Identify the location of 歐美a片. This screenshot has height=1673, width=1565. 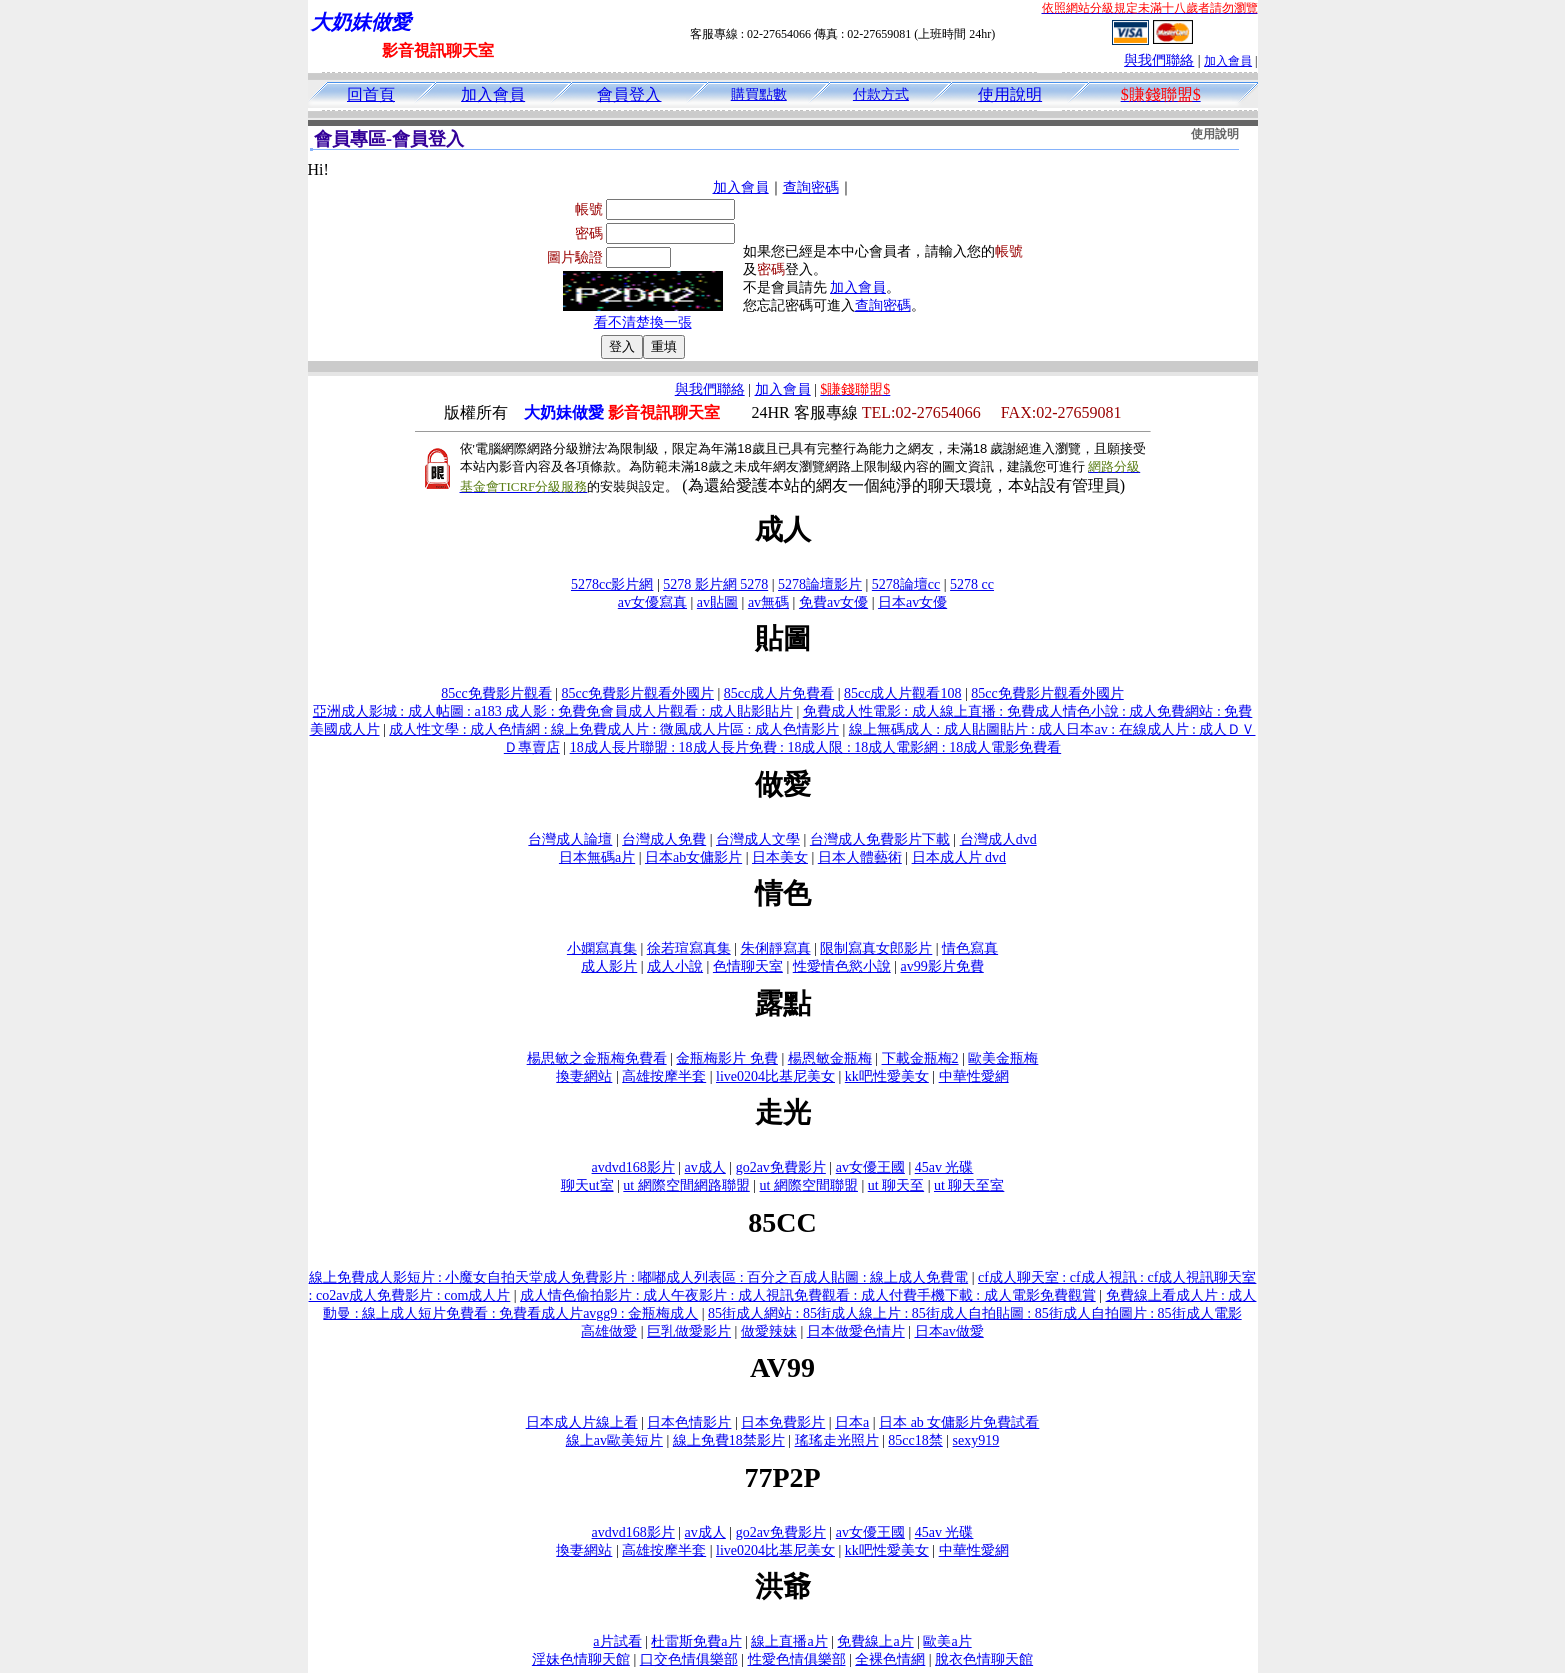
(947, 1641).